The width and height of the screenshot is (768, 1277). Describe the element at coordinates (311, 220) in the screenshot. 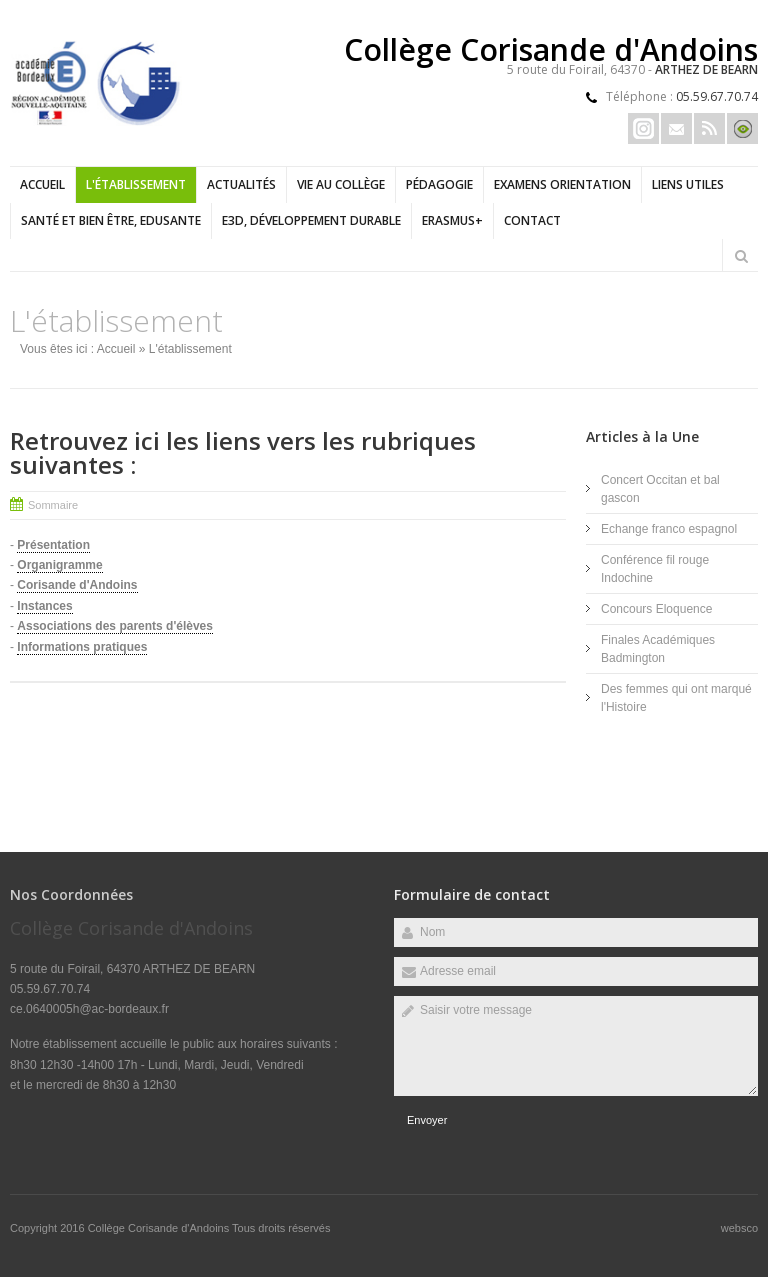

I see `E3D, Développement durable` at that location.